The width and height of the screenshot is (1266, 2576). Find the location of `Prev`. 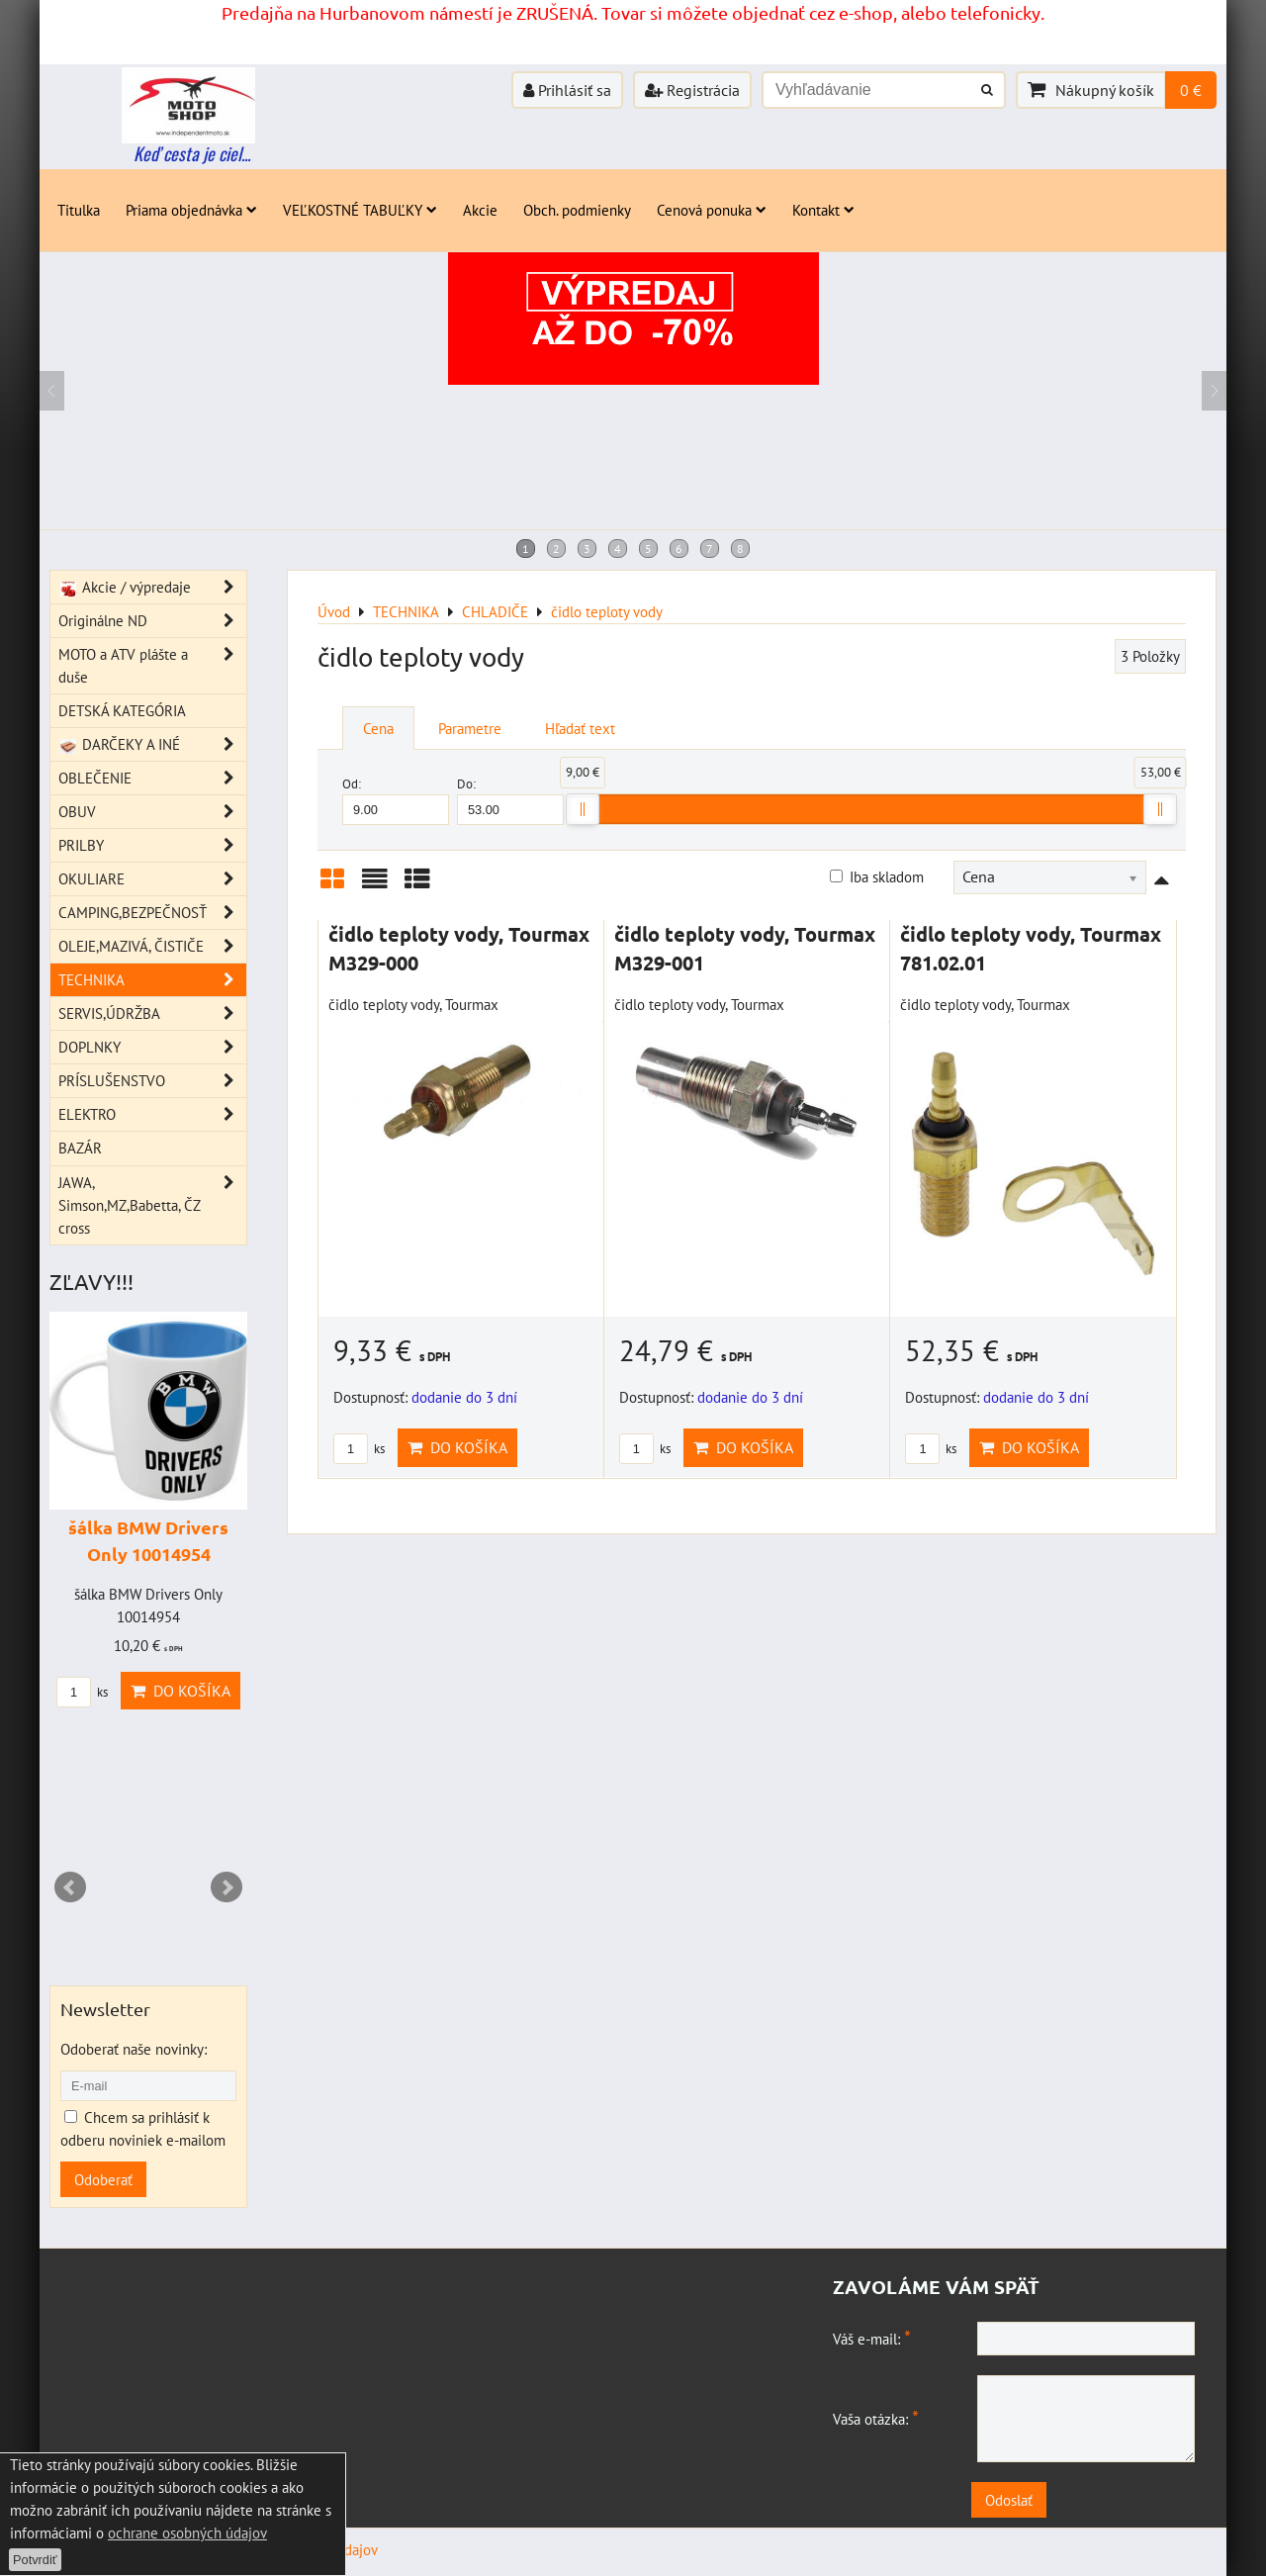

Prev is located at coordinates (70, 1887).